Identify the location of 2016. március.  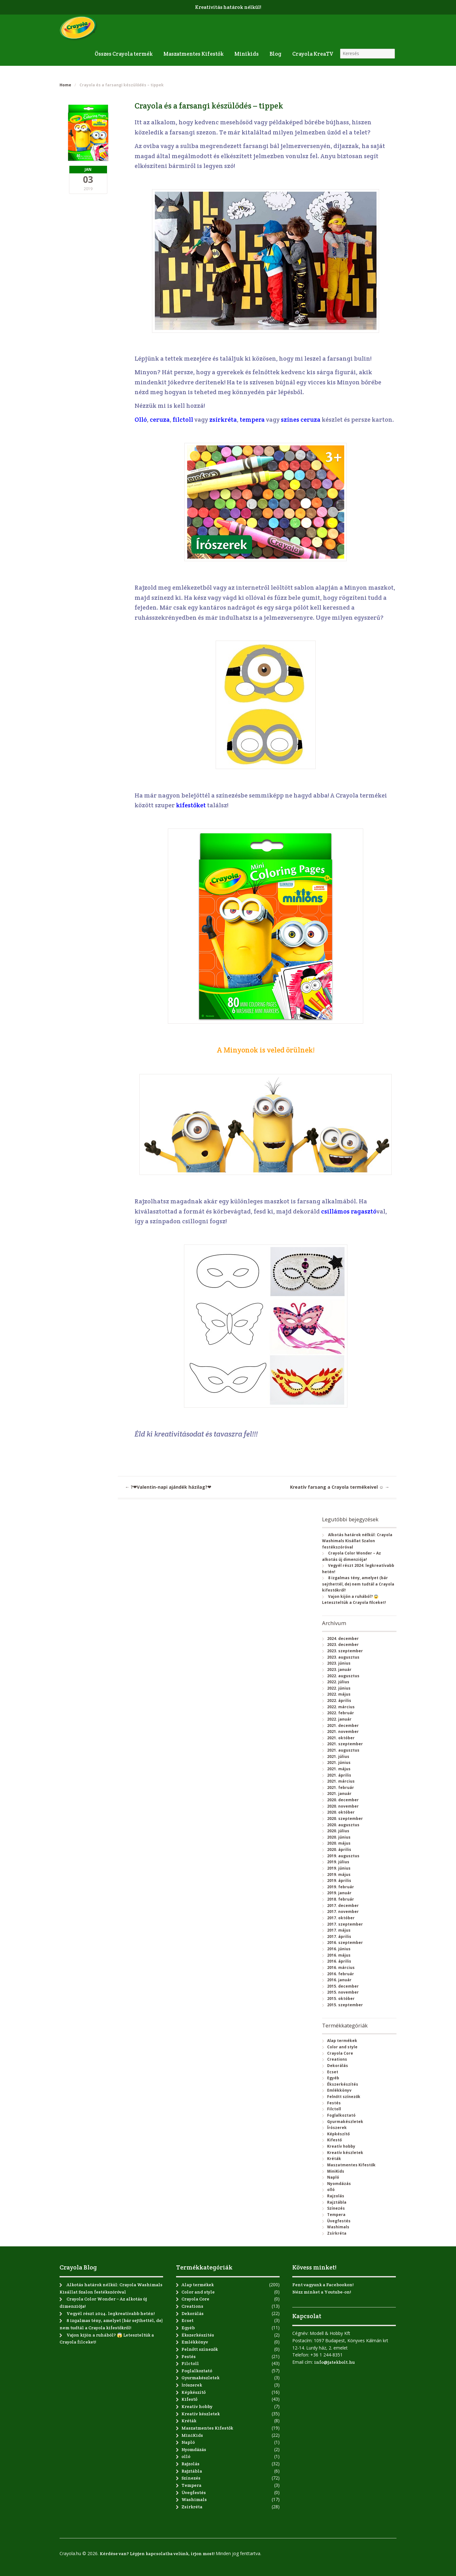
(341, 1967).